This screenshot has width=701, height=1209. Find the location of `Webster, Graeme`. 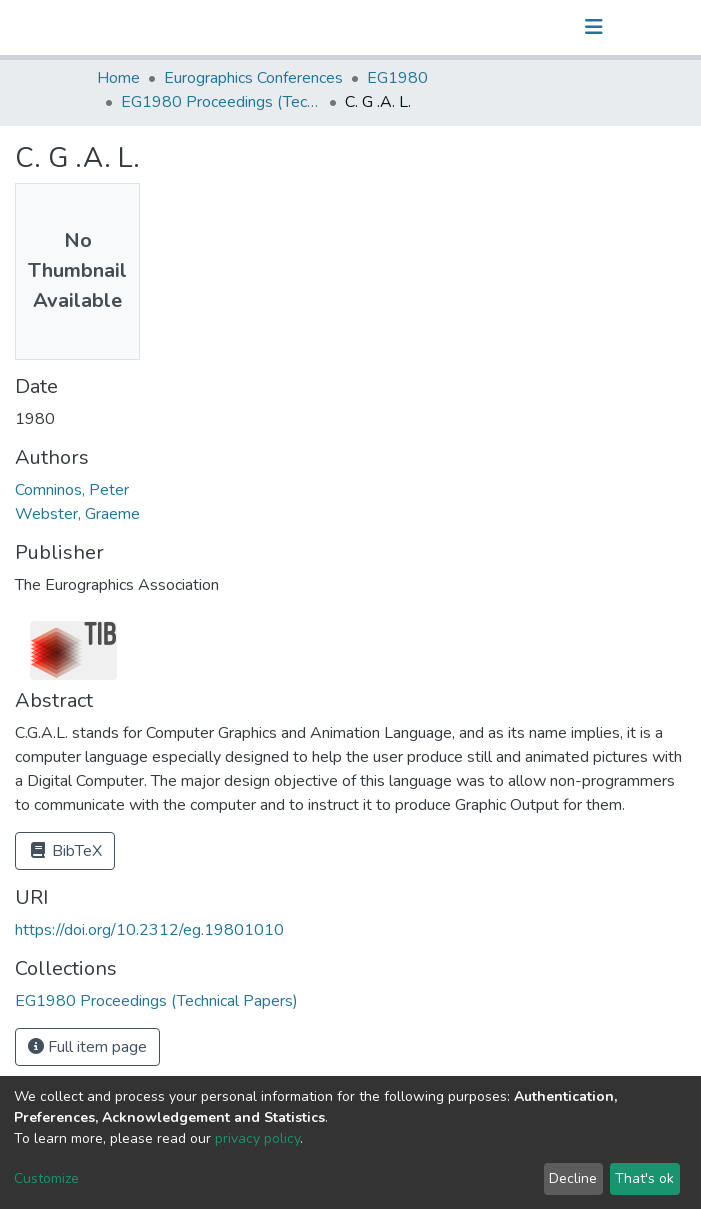

Webster, Graeme is located at coordinates (77, 514).